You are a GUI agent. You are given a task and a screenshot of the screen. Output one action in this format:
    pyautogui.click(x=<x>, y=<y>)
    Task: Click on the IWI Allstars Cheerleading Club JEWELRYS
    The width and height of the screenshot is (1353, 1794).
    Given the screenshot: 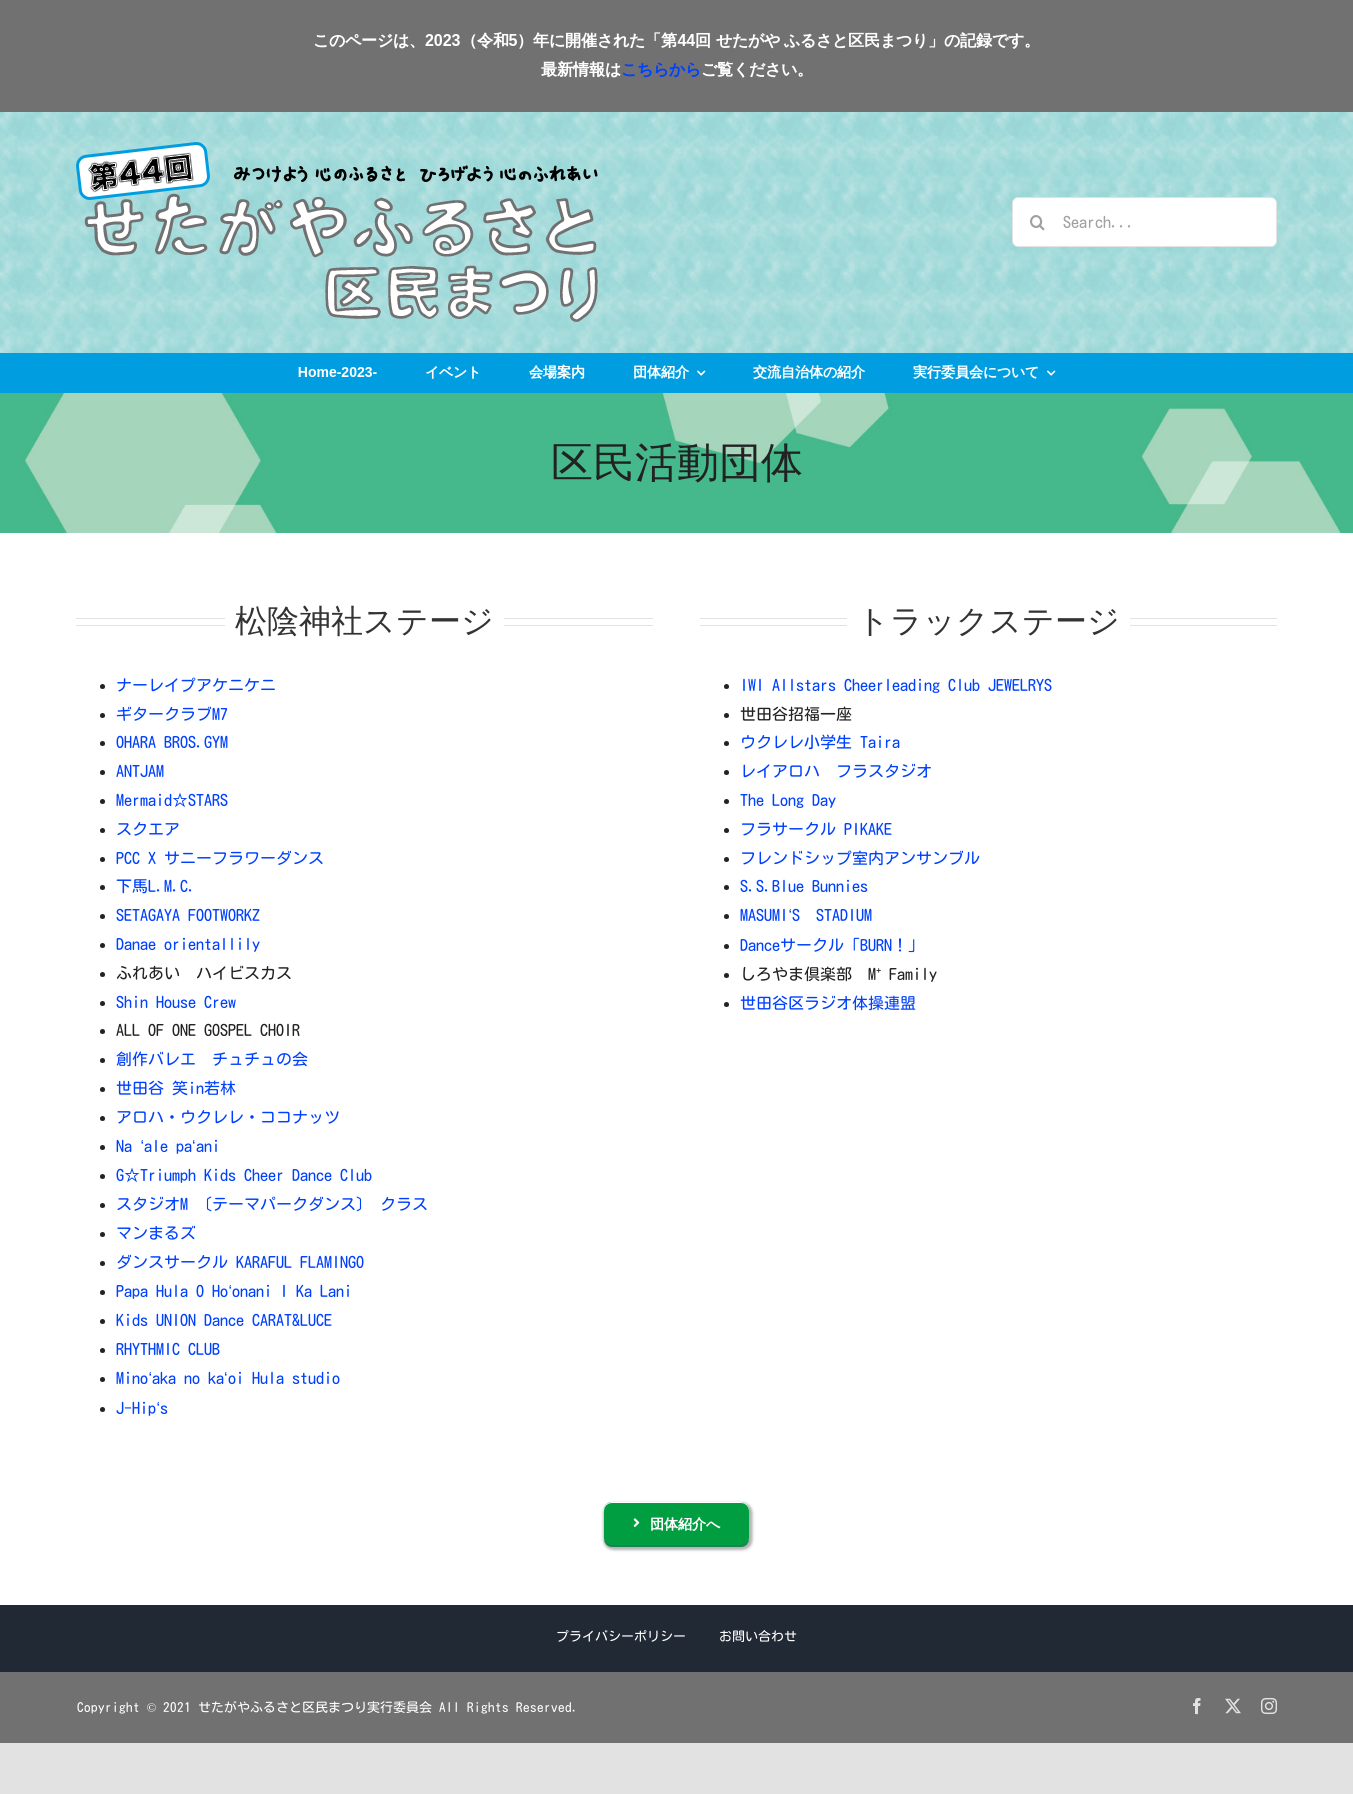 What is the action you would take?
    pyautogui.click(x=896, y=685)
    